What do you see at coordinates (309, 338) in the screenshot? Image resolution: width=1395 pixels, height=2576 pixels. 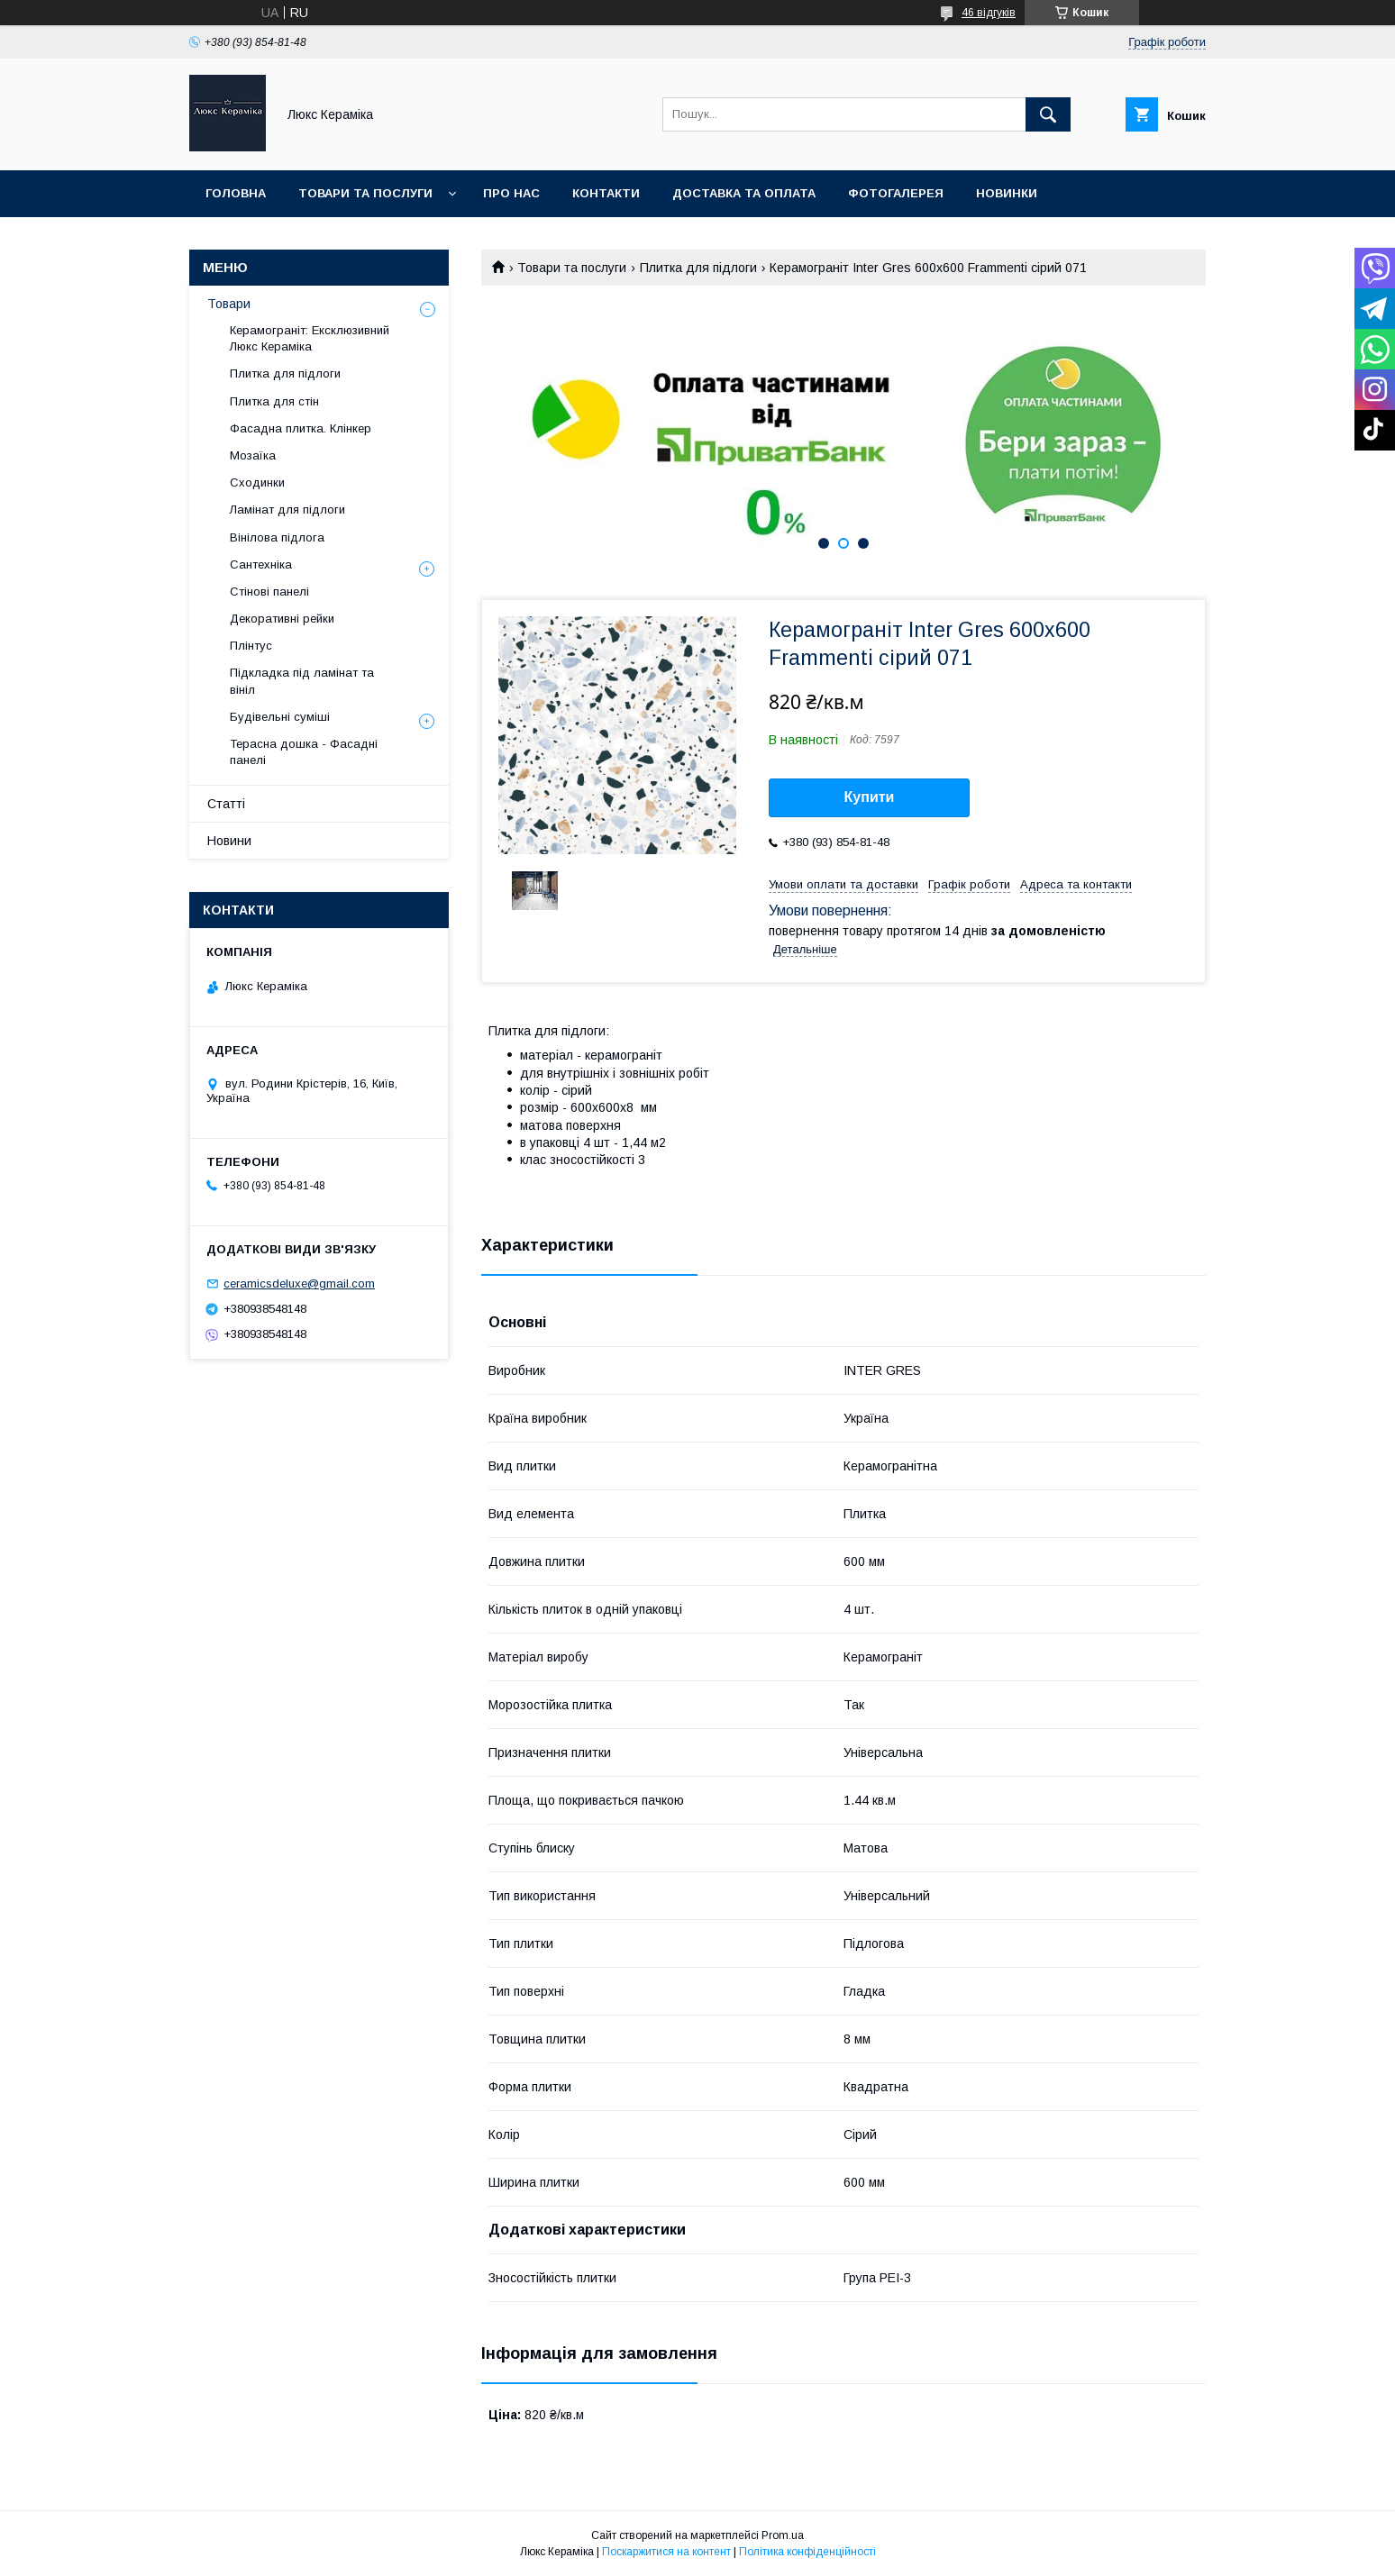 I see `Керамограніт: Ексклюзивний Люкс Кераміка` at bounding box center [309, 338].